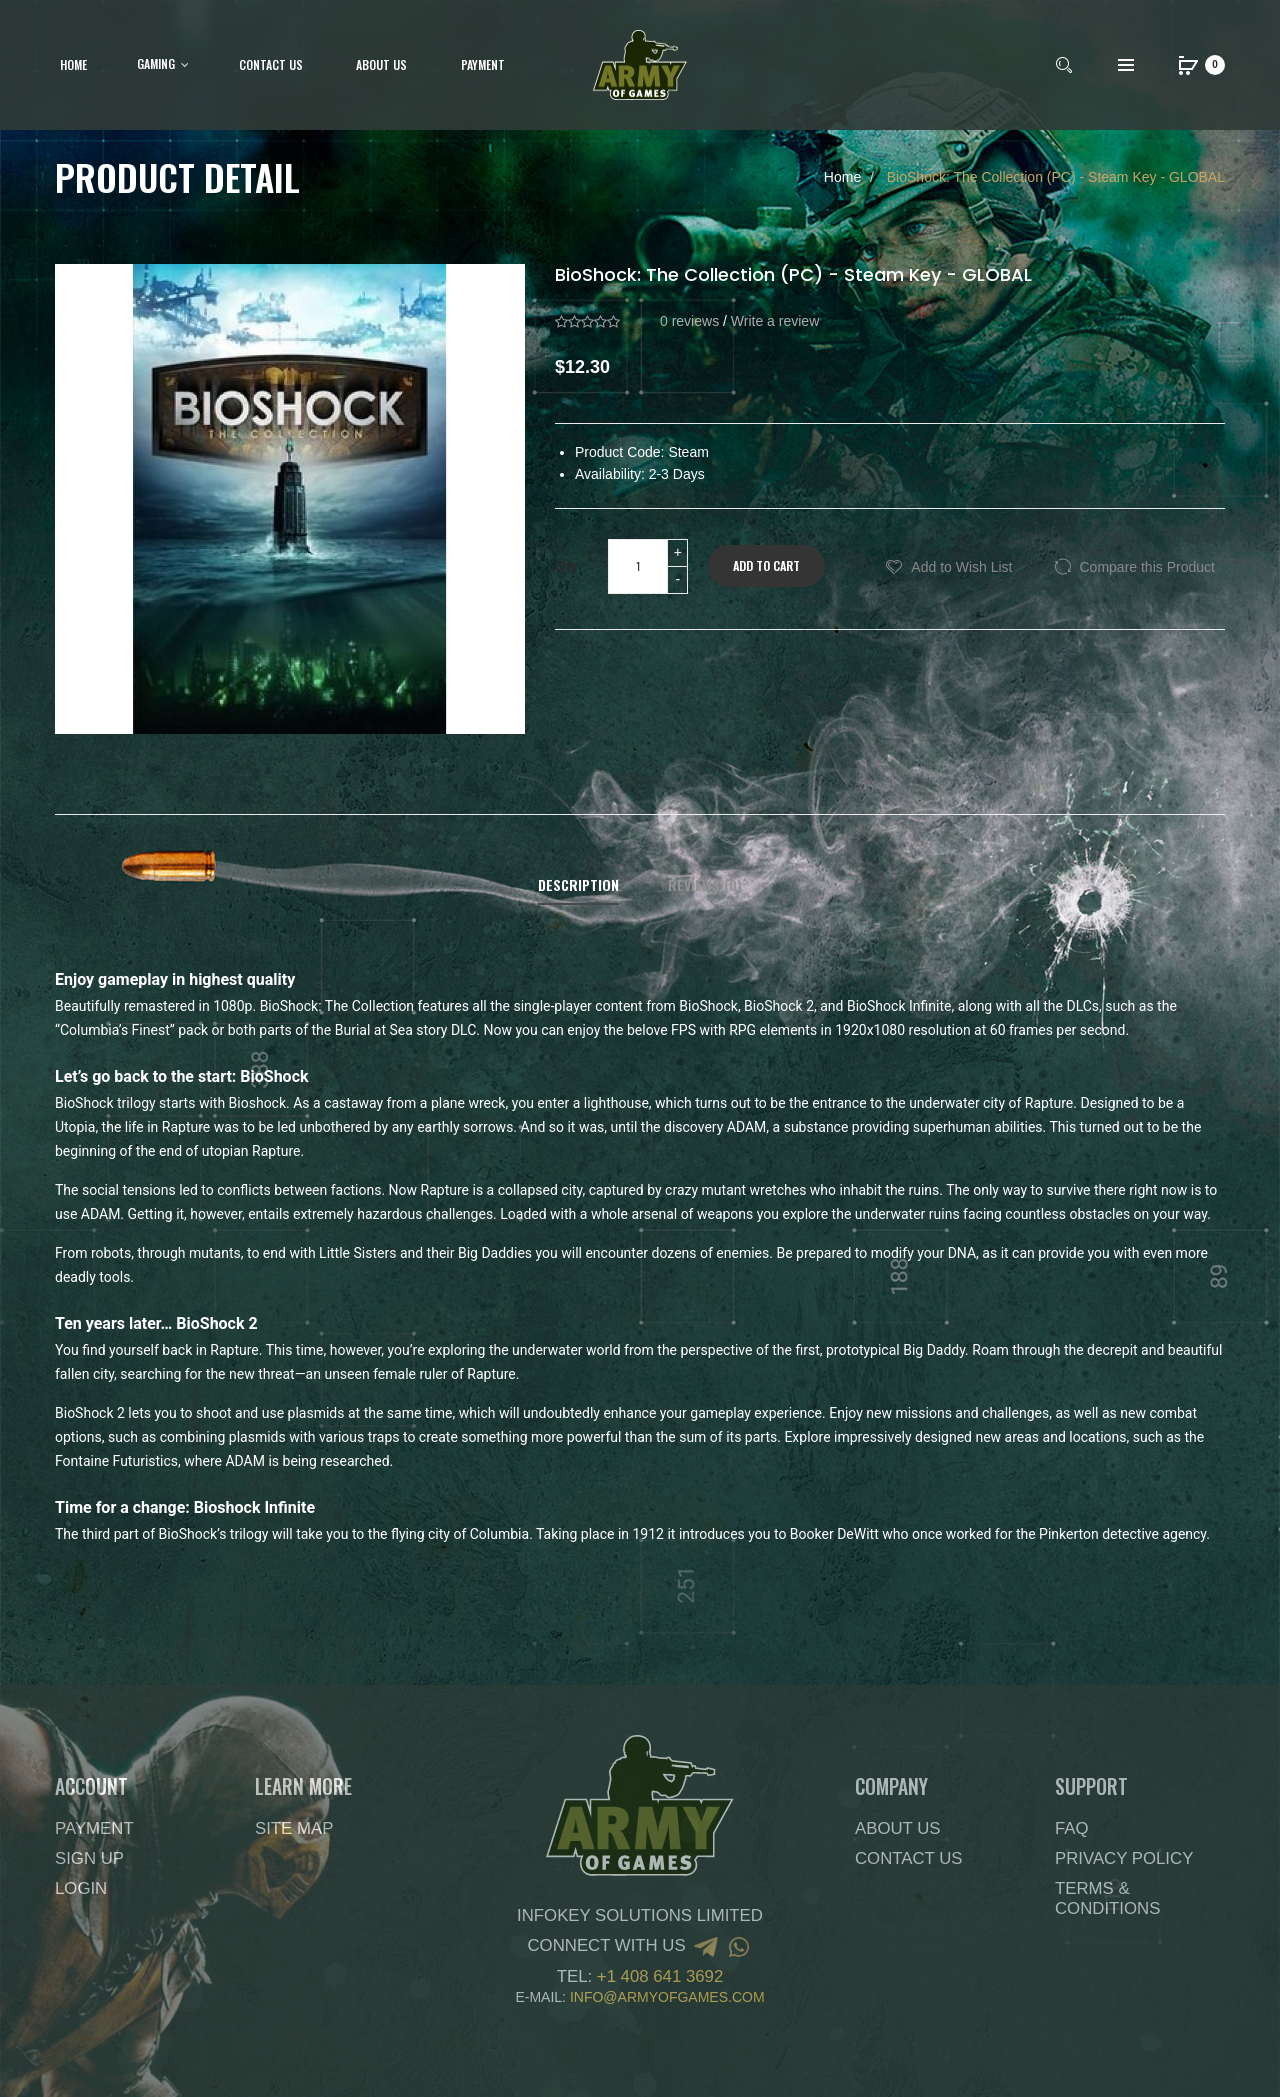 The width and height of the screenshot is (1280, 2097). Describe the element at coordinates (1124, 1858) in the screenshot. I see `Privacy Policy` at that location.